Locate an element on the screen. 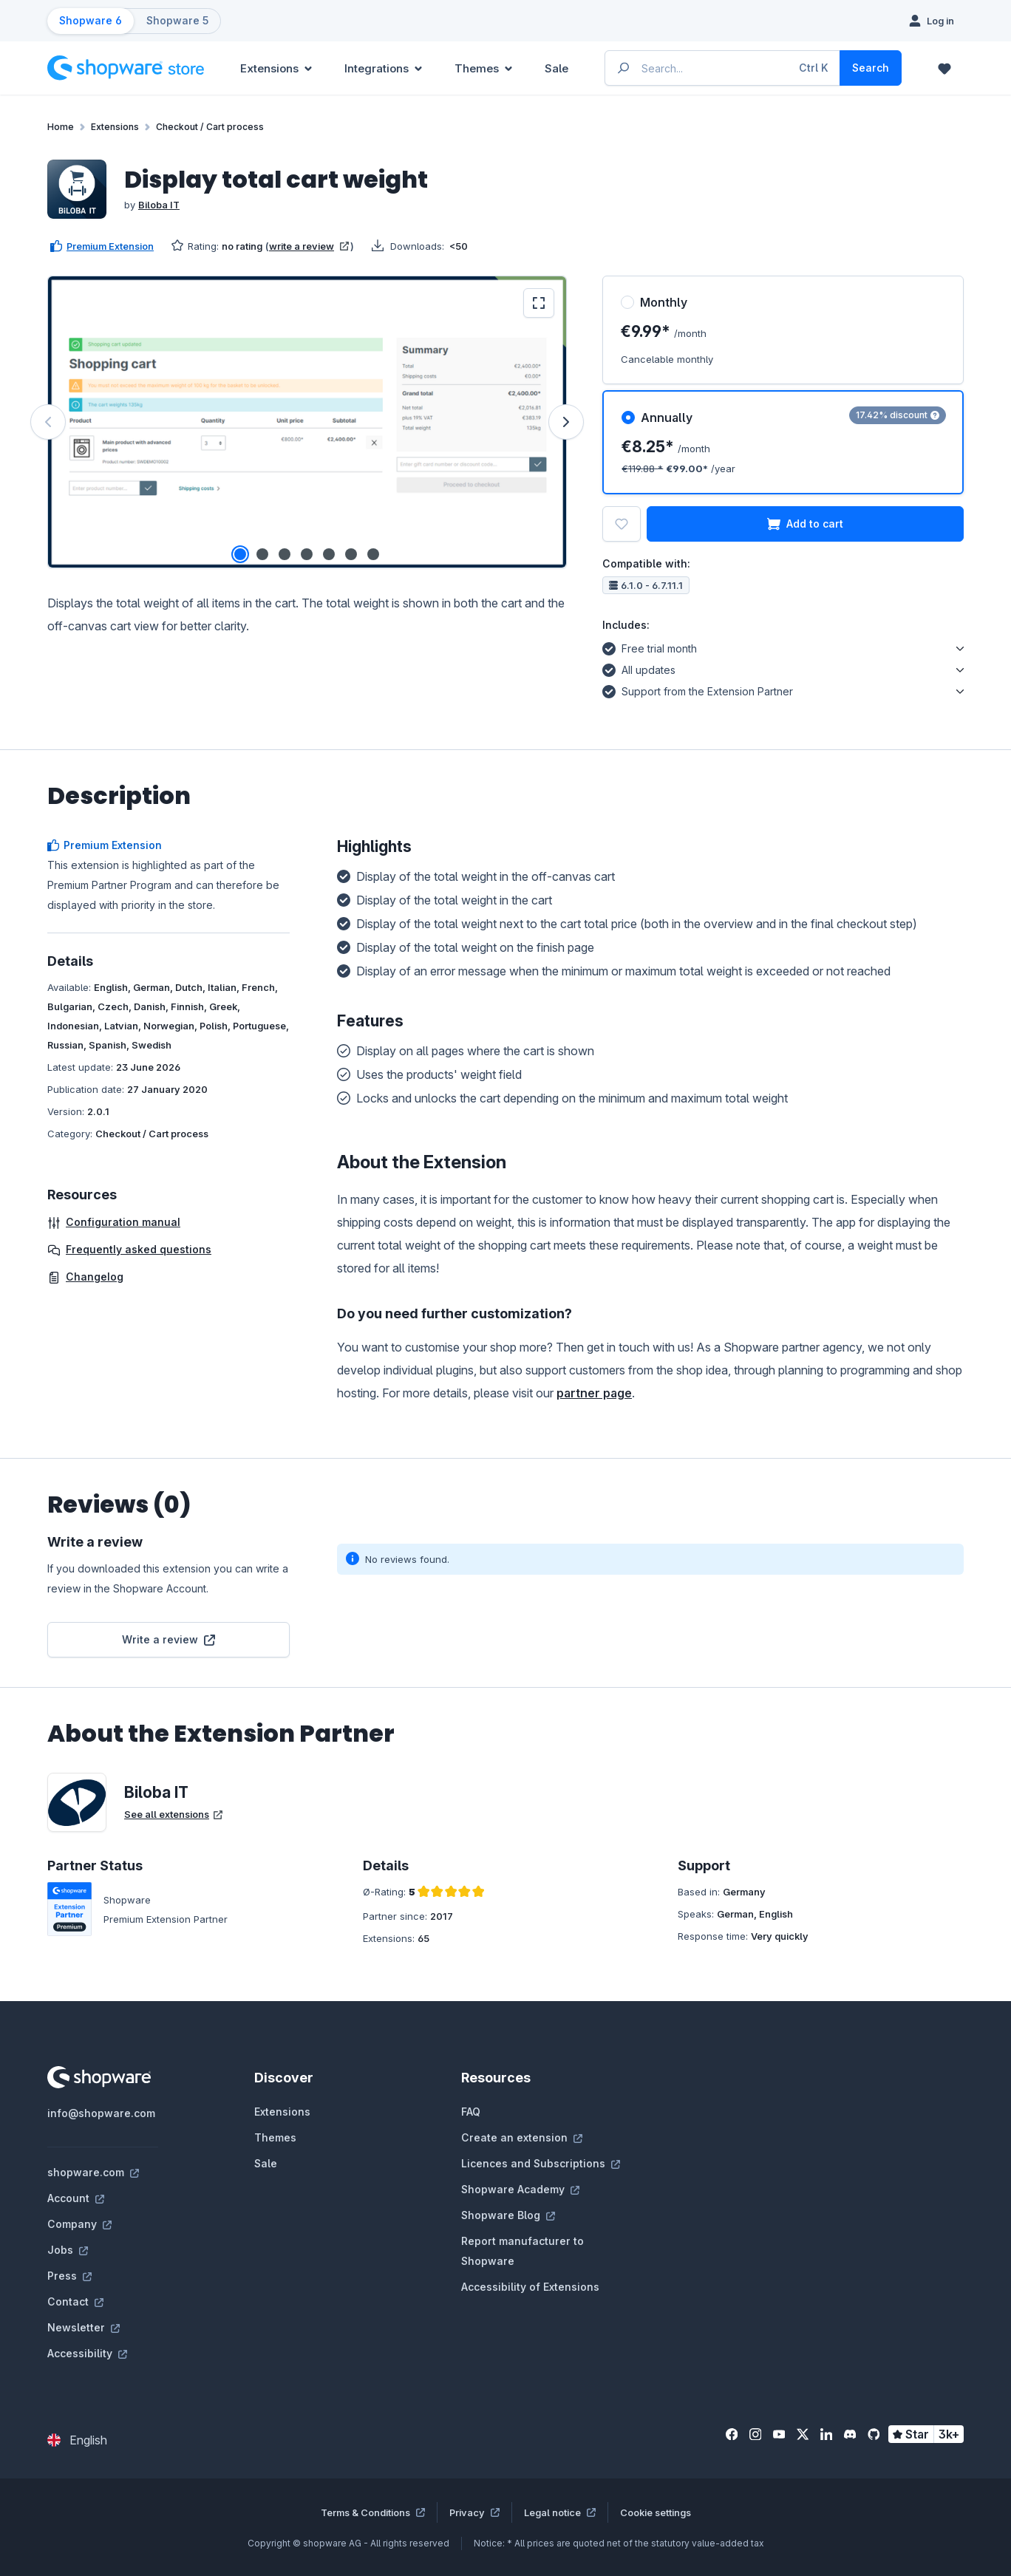  Biloba IT is located at coordinates (159, 205).